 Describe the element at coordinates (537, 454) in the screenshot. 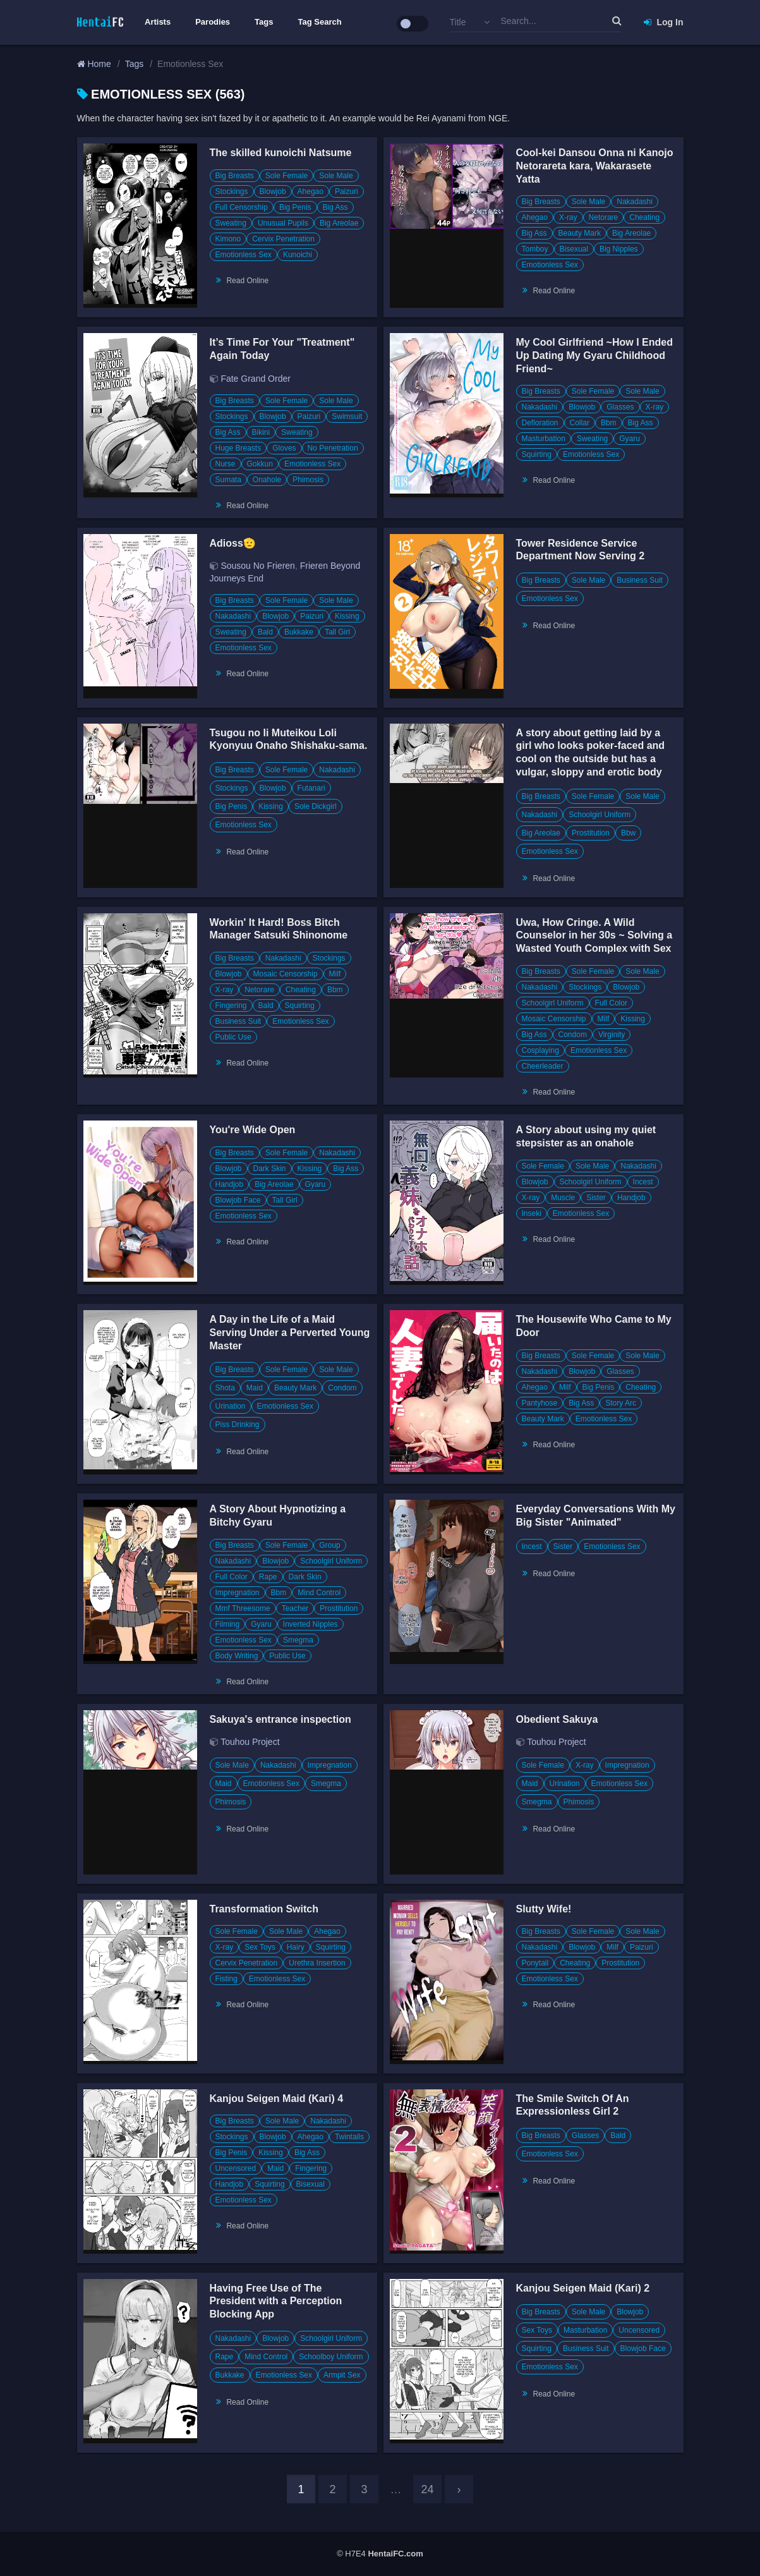

I see `Squirting` at that location.